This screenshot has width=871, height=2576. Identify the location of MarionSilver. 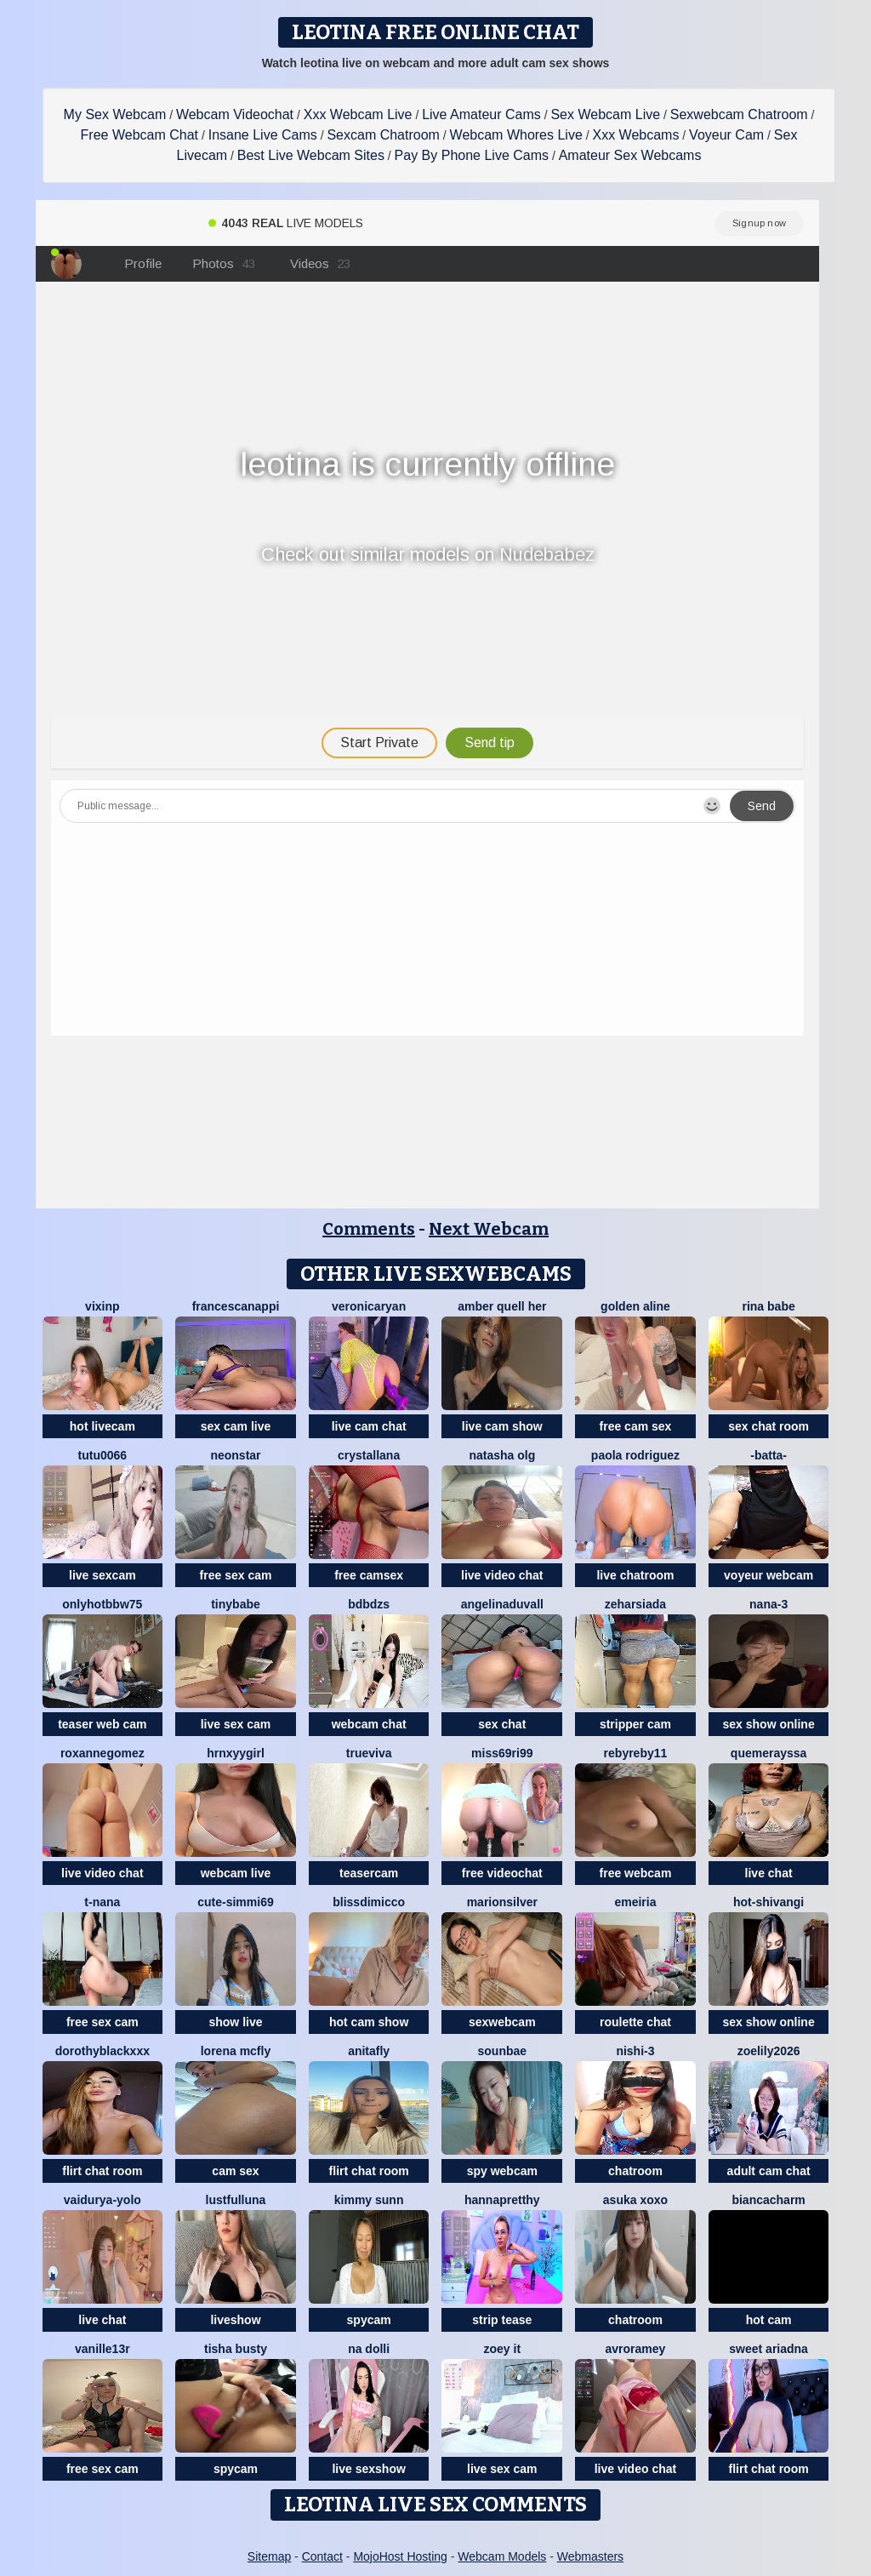
(502, 1902).